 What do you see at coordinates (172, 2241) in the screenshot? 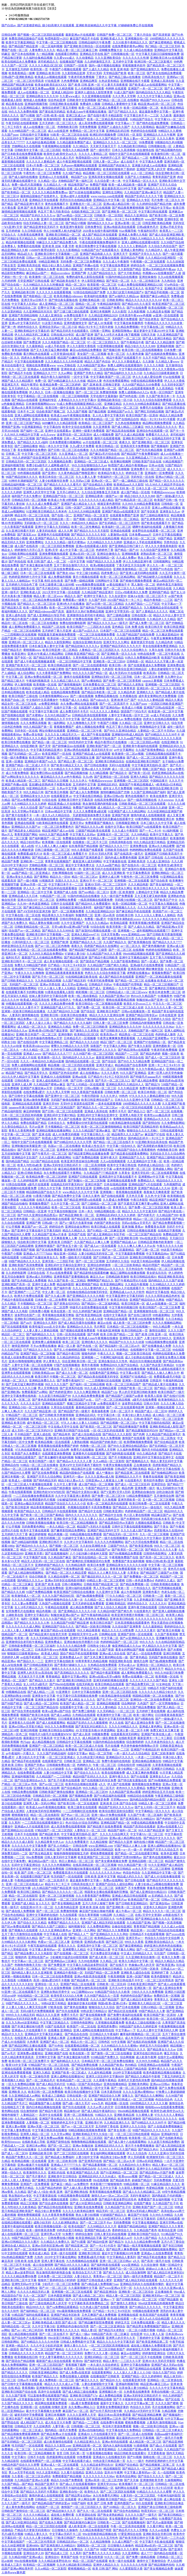
I see `五月六月丁香综合` at bounding box center [172, 2241].